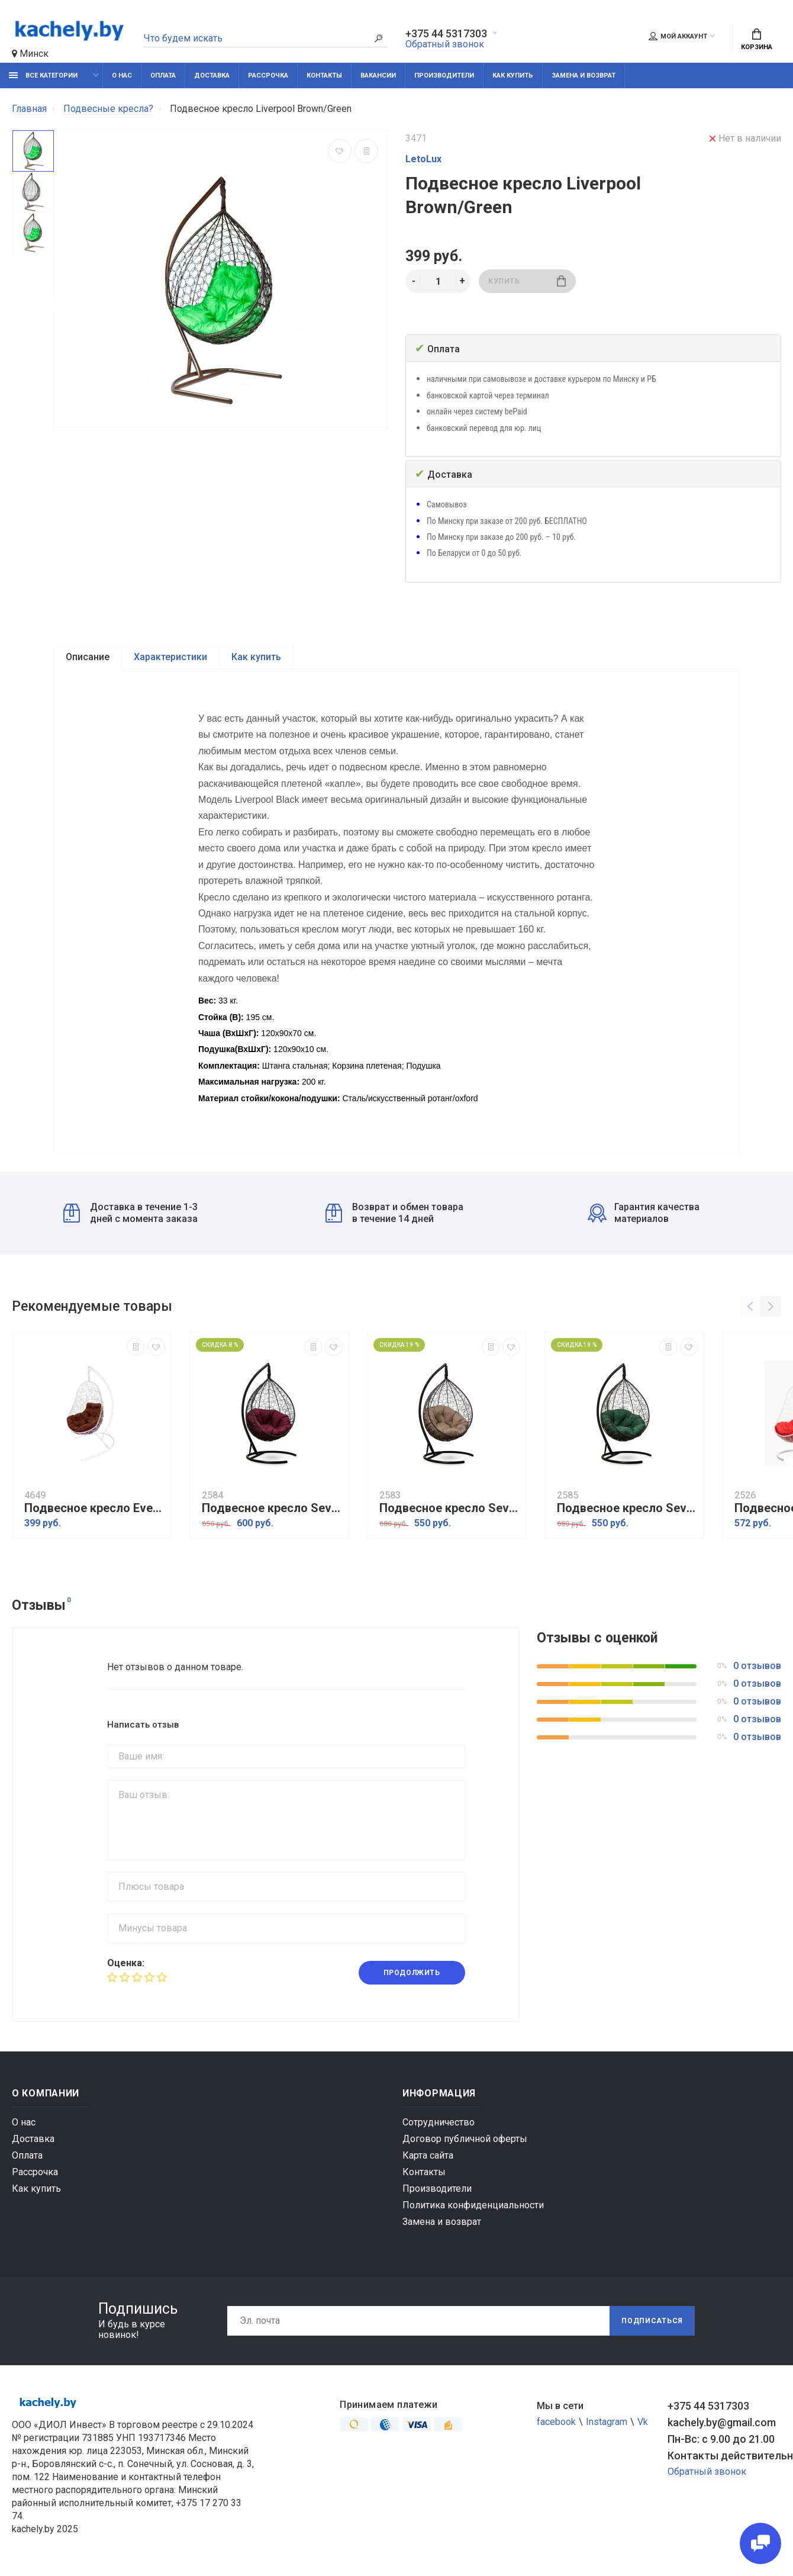  What do you see at coordinates (170, 657) in the screenshot?
I see `Характеристики` at bounding box center [170, 657].